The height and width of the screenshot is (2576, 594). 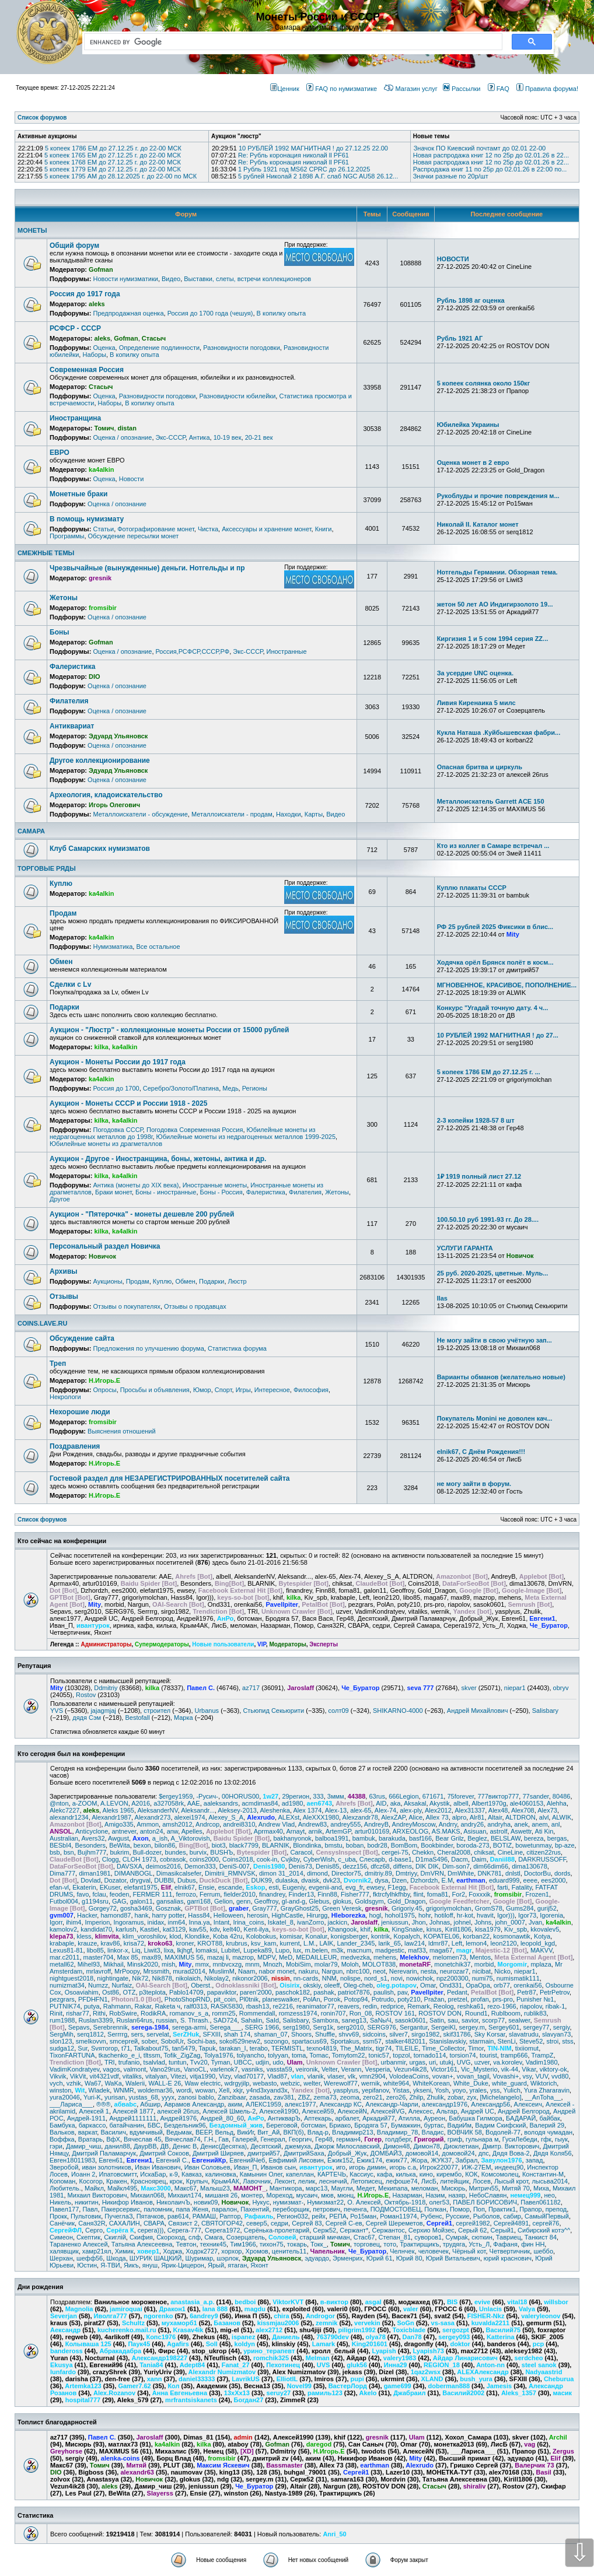 What do you see at coordinates (442, 1298) in the screenshot?
I see `Ilas` at bounding box center [442, 1298].